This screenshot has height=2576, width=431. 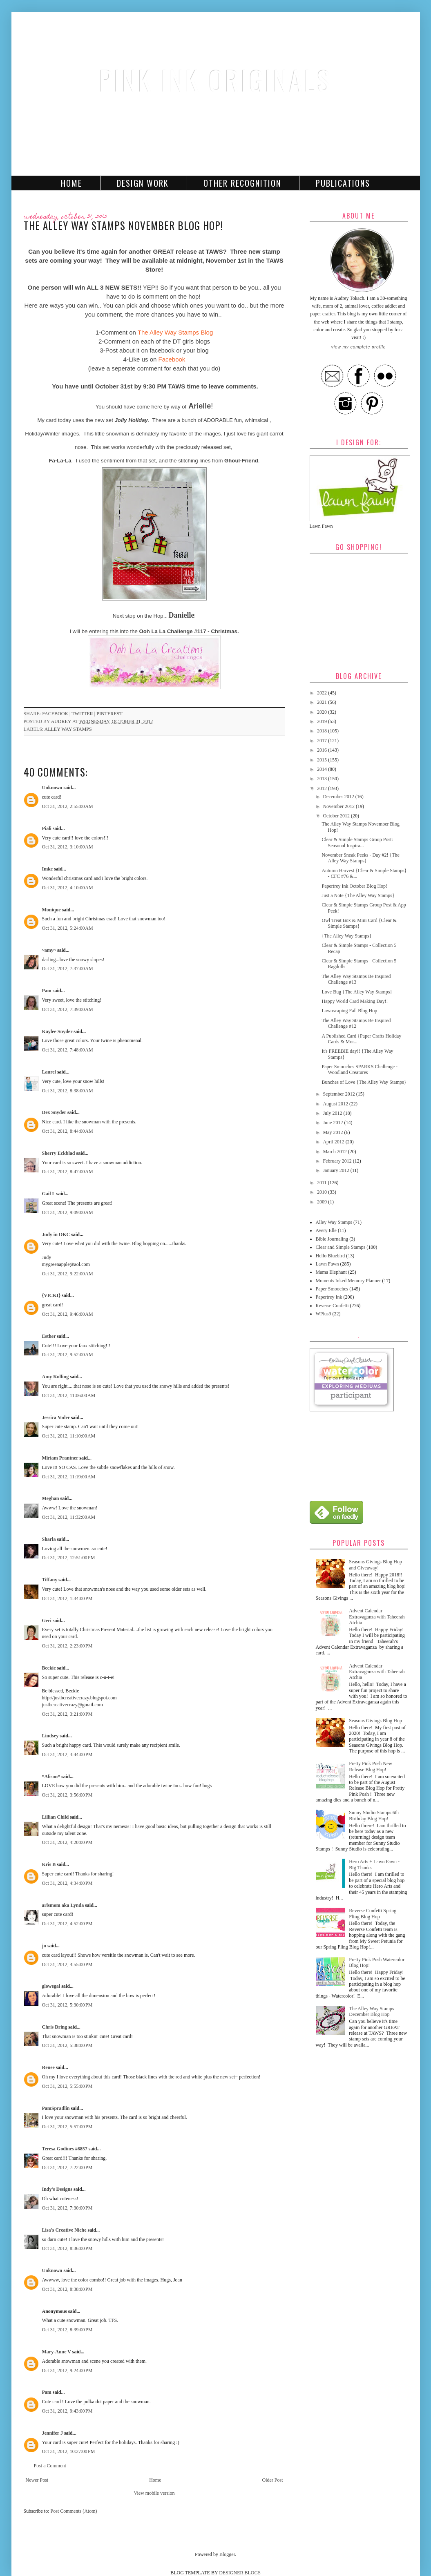 I want to click on Arielle, so click(x=199, y=406).